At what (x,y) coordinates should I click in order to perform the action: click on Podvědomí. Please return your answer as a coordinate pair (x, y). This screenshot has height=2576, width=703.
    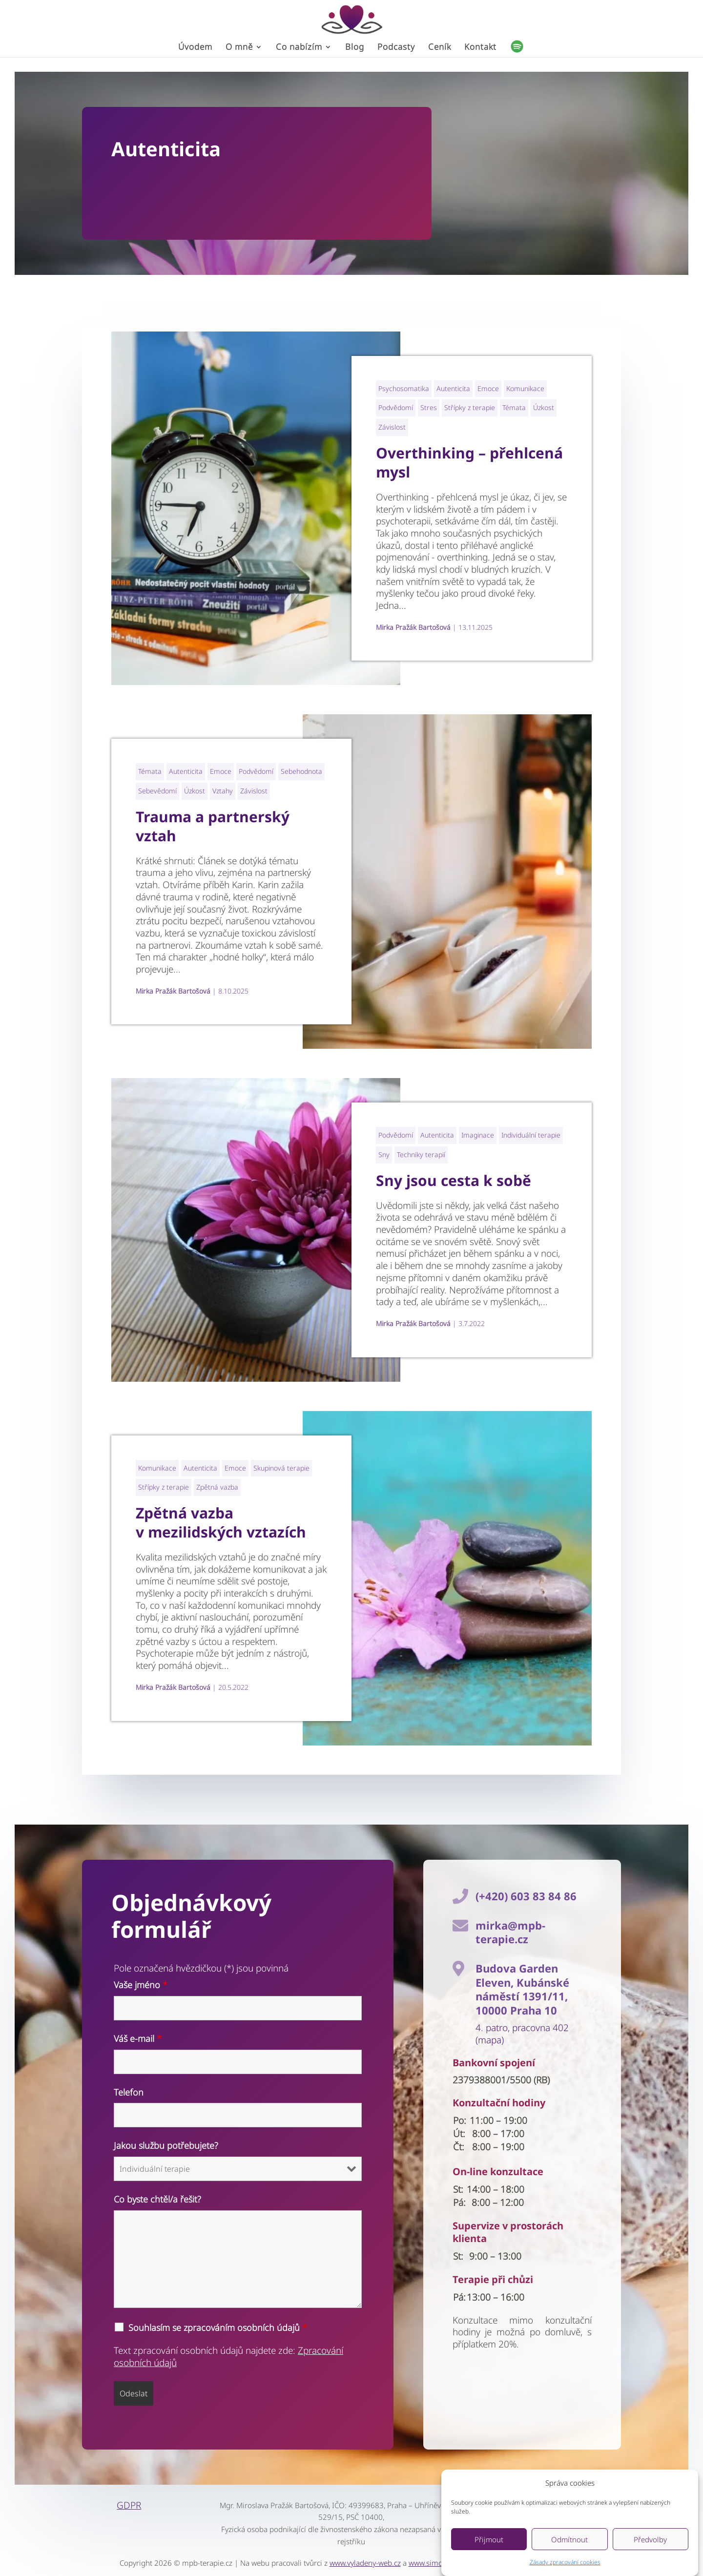
    Looking at the image, I should click on (395, 407).